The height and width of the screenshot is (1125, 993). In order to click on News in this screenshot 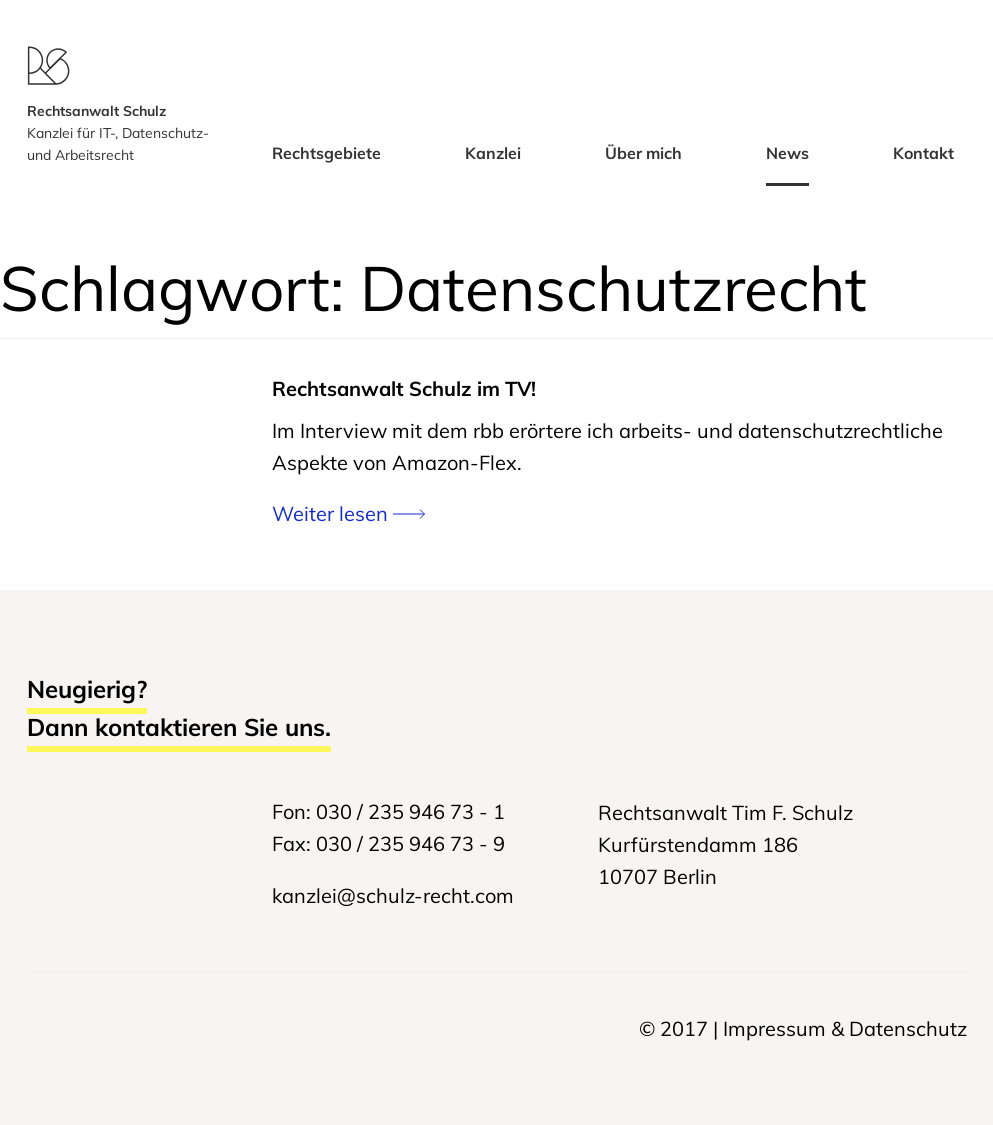, I will do `click(787, 153)`.